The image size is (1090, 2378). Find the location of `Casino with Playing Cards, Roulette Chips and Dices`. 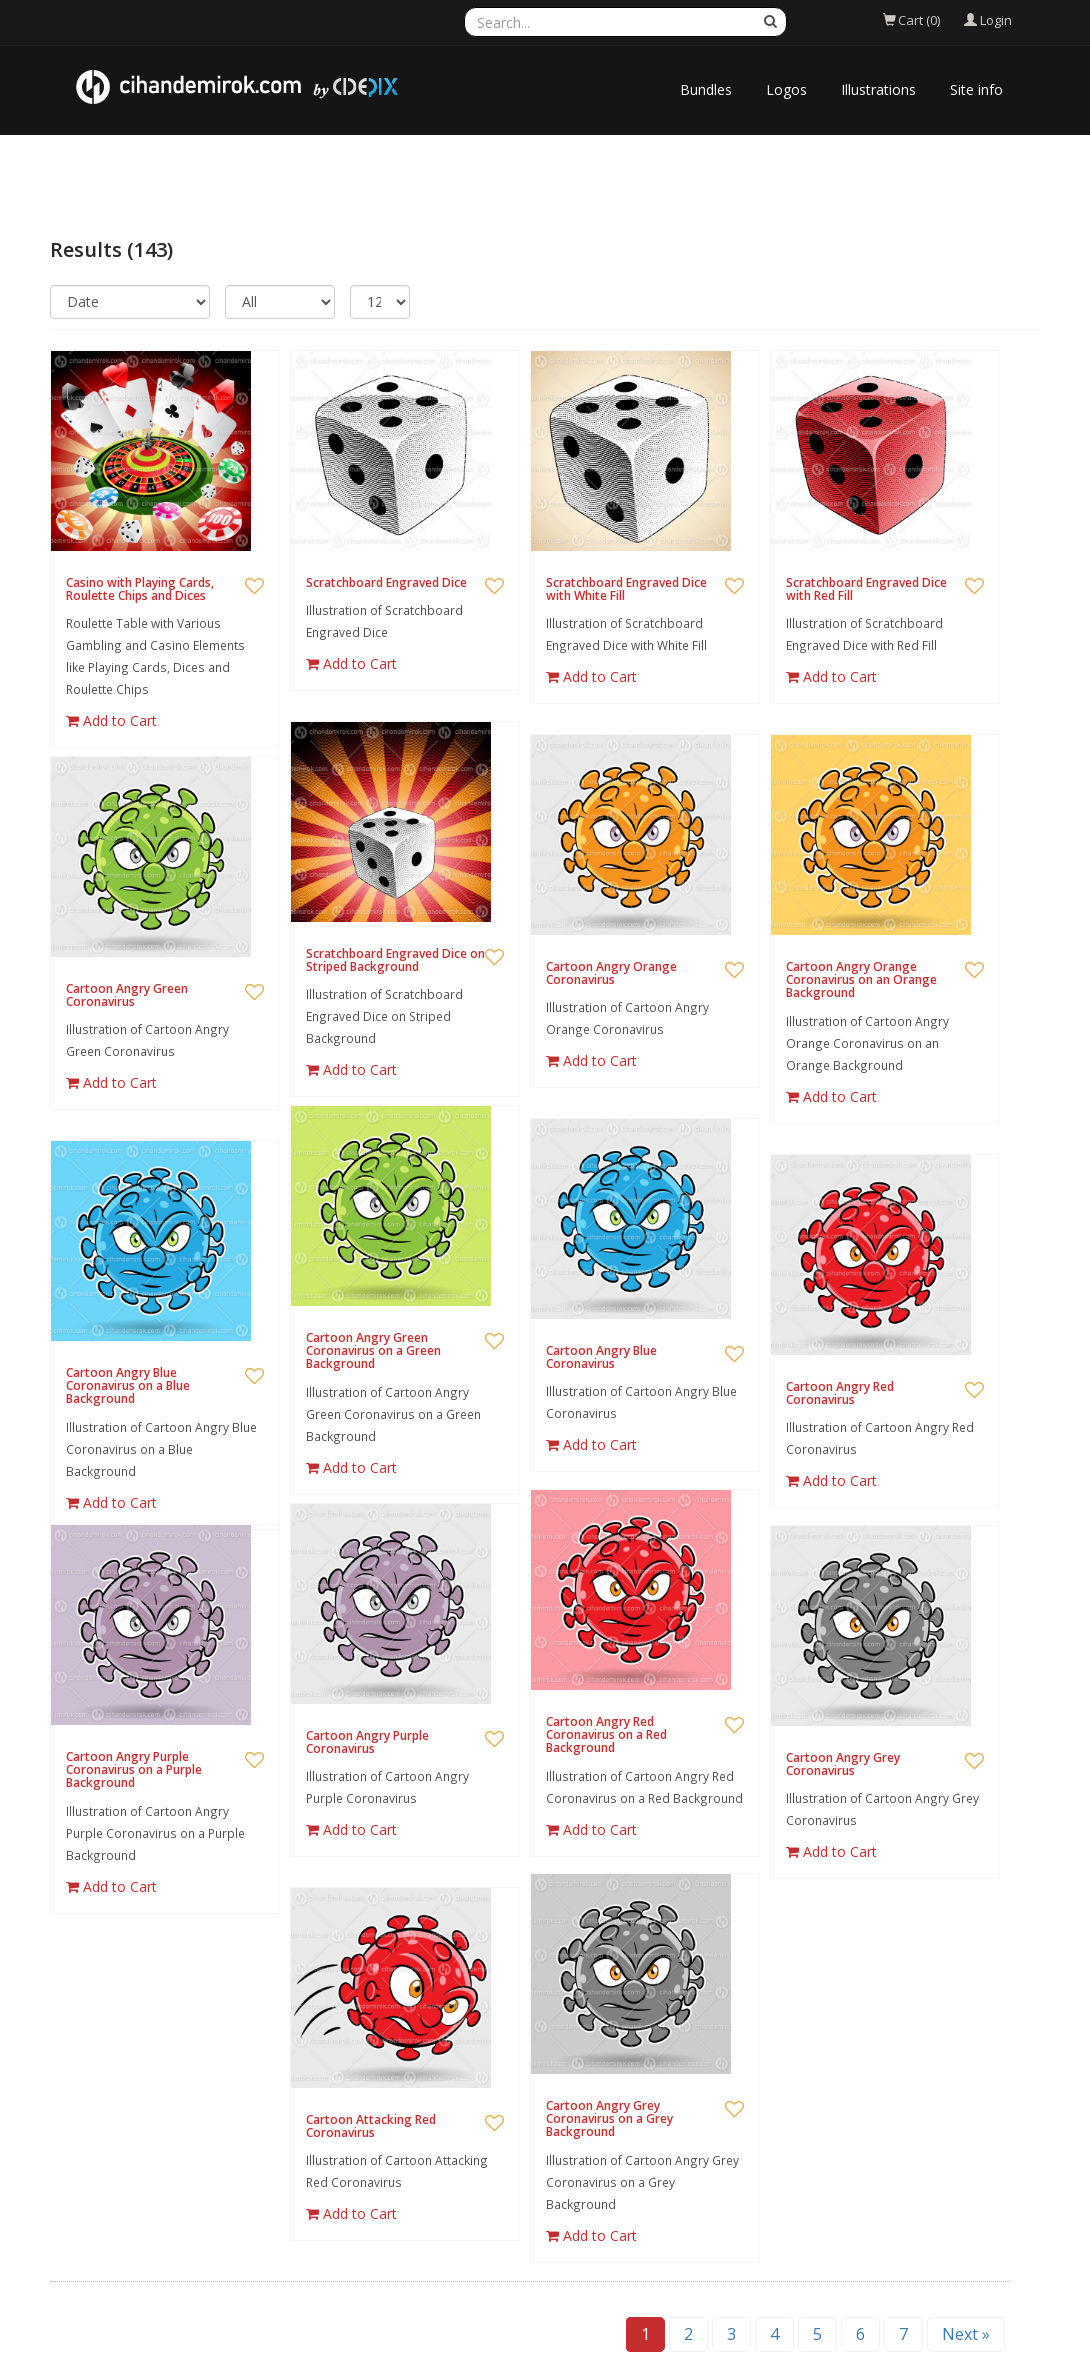

Casino with Playing Cards, Roulette Chips and Dices is located at coordinates (140, 589).